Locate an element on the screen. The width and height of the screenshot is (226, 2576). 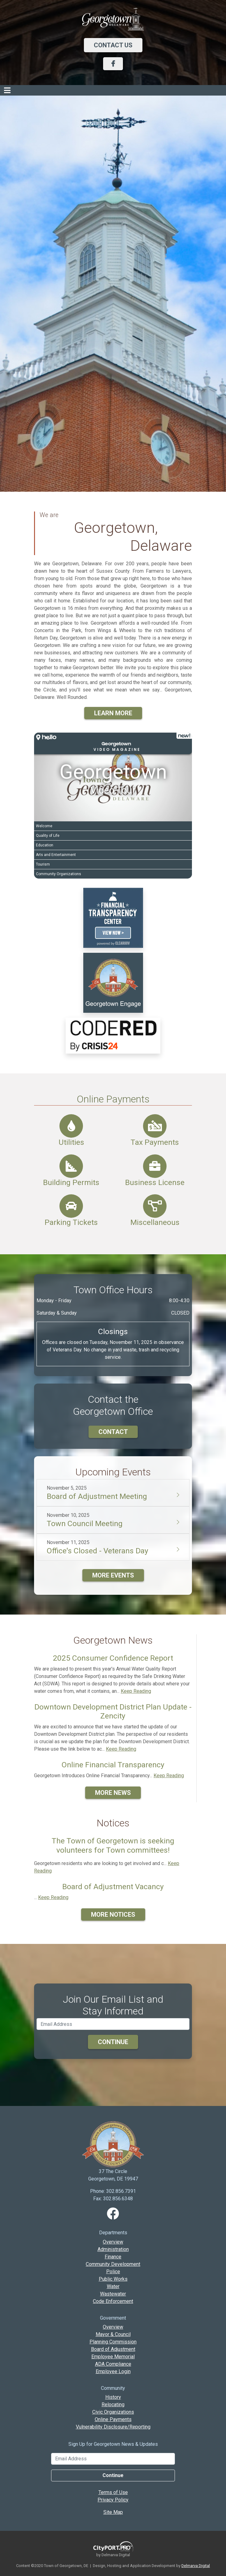
Keep Reading is located at coordinates (136, 1691).